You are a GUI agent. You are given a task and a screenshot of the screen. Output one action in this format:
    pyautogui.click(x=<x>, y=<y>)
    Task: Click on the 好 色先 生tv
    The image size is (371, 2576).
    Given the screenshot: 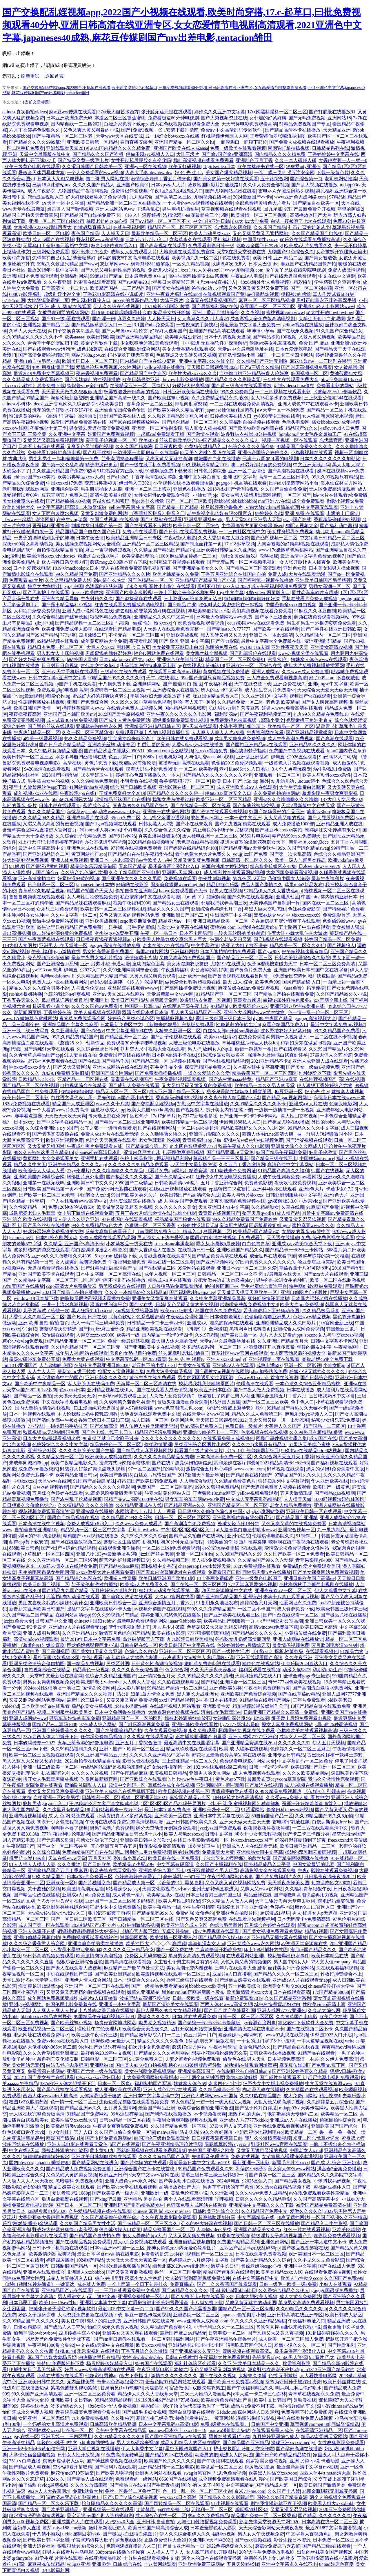 What is the action you would take?
    pyautogui.click(x=317, y=1091)
    